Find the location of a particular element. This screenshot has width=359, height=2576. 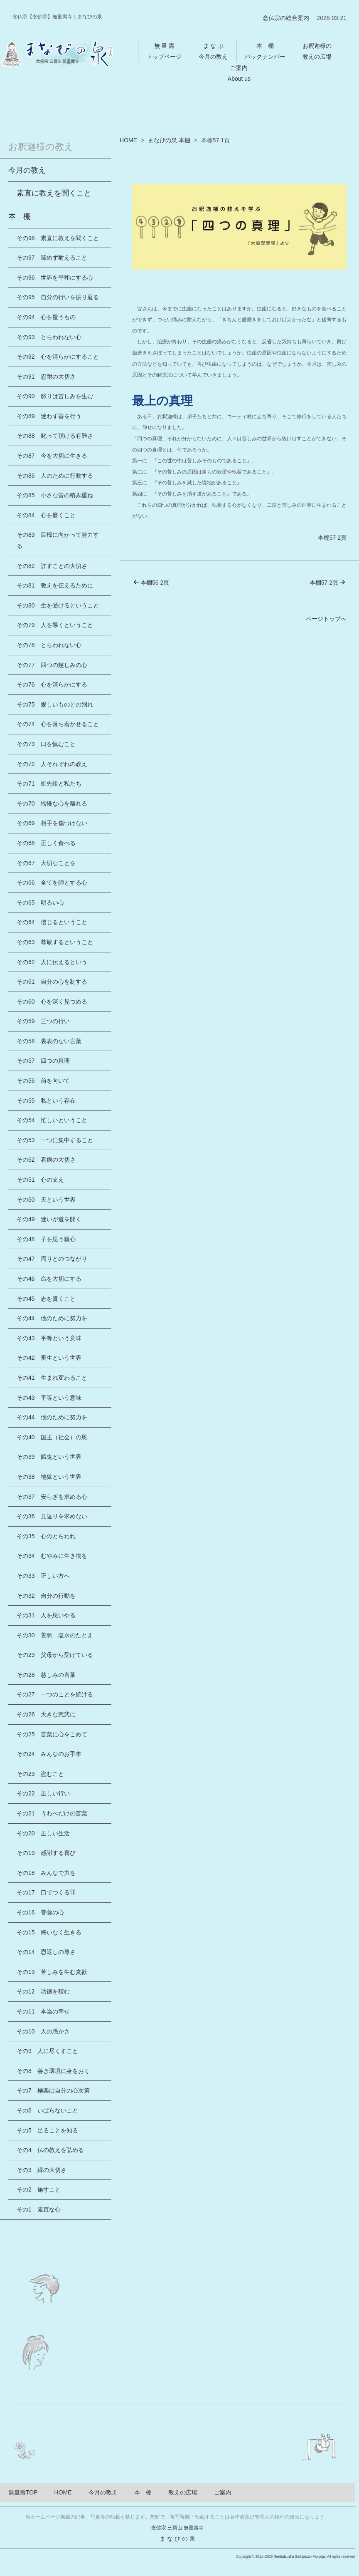

念仏宗の総合案内 is located at coordinates (286, 18).